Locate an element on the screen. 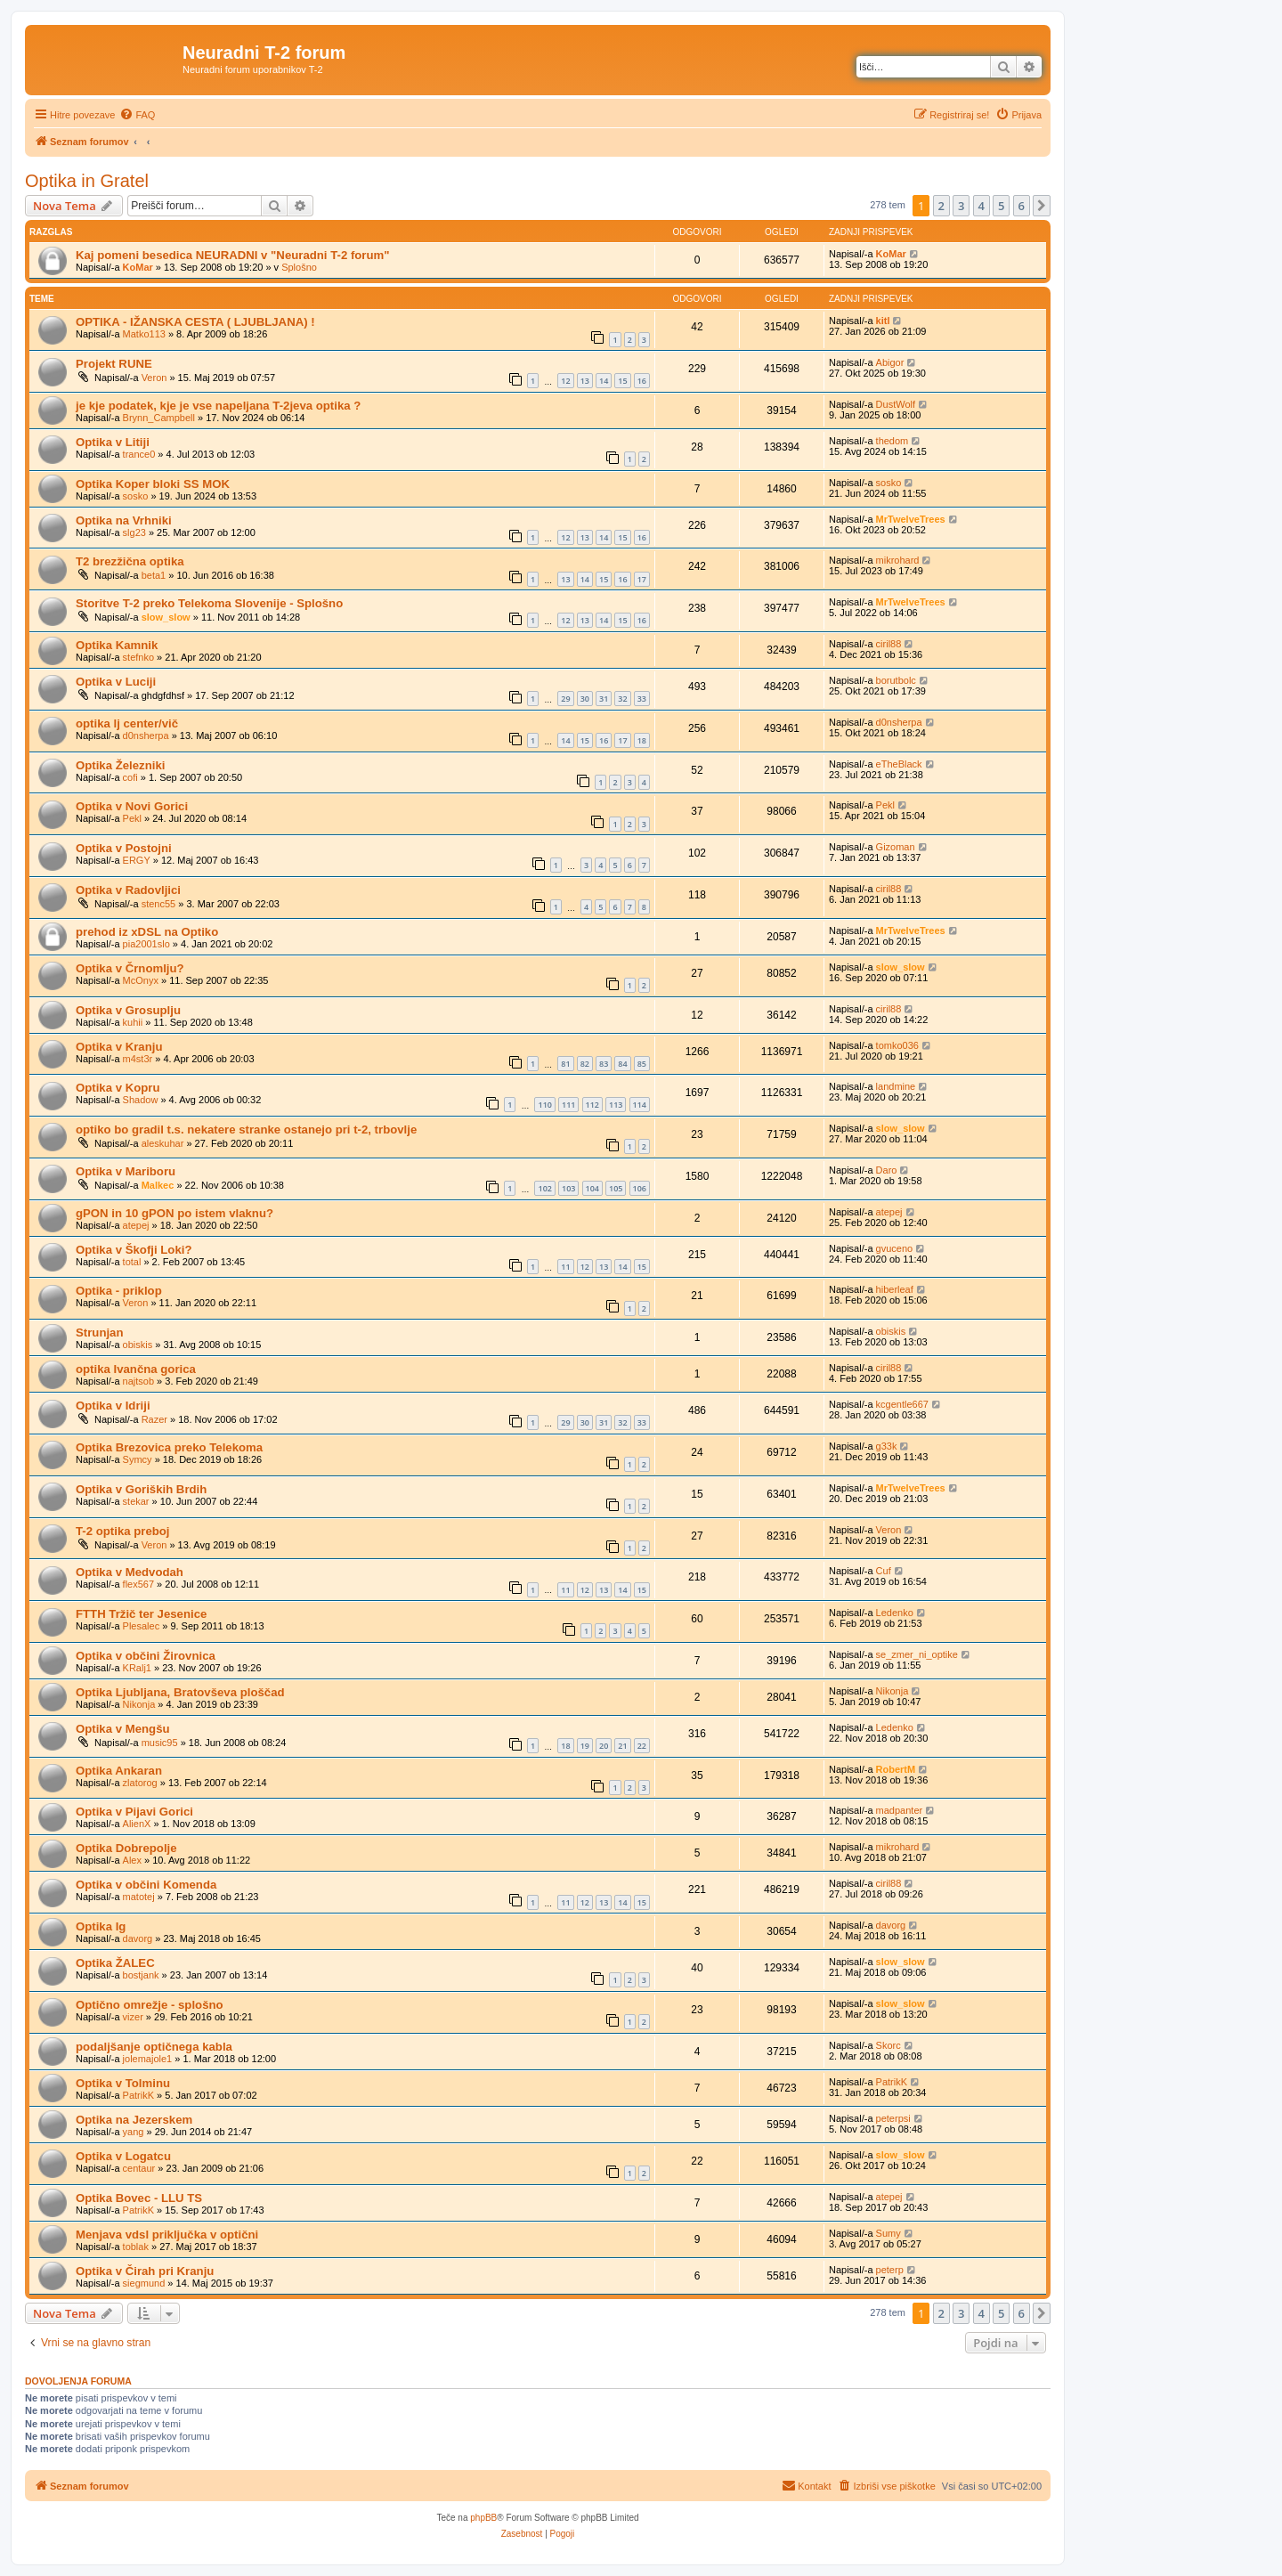  T-2 optika preboj is located at coordinates (123, 1531).